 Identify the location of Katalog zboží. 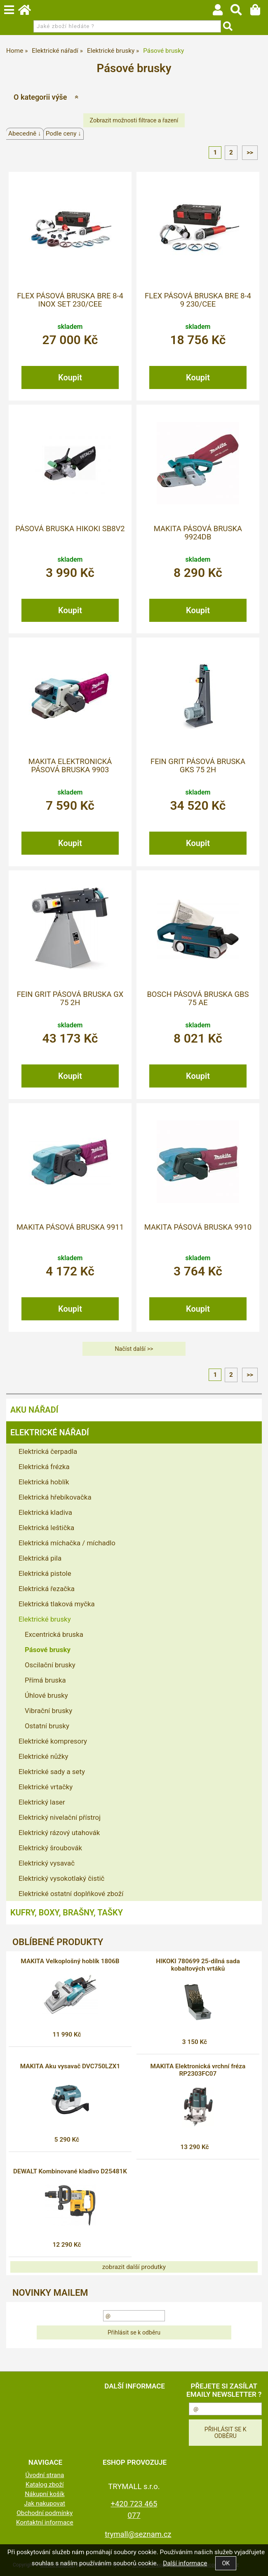
(45, 2484).